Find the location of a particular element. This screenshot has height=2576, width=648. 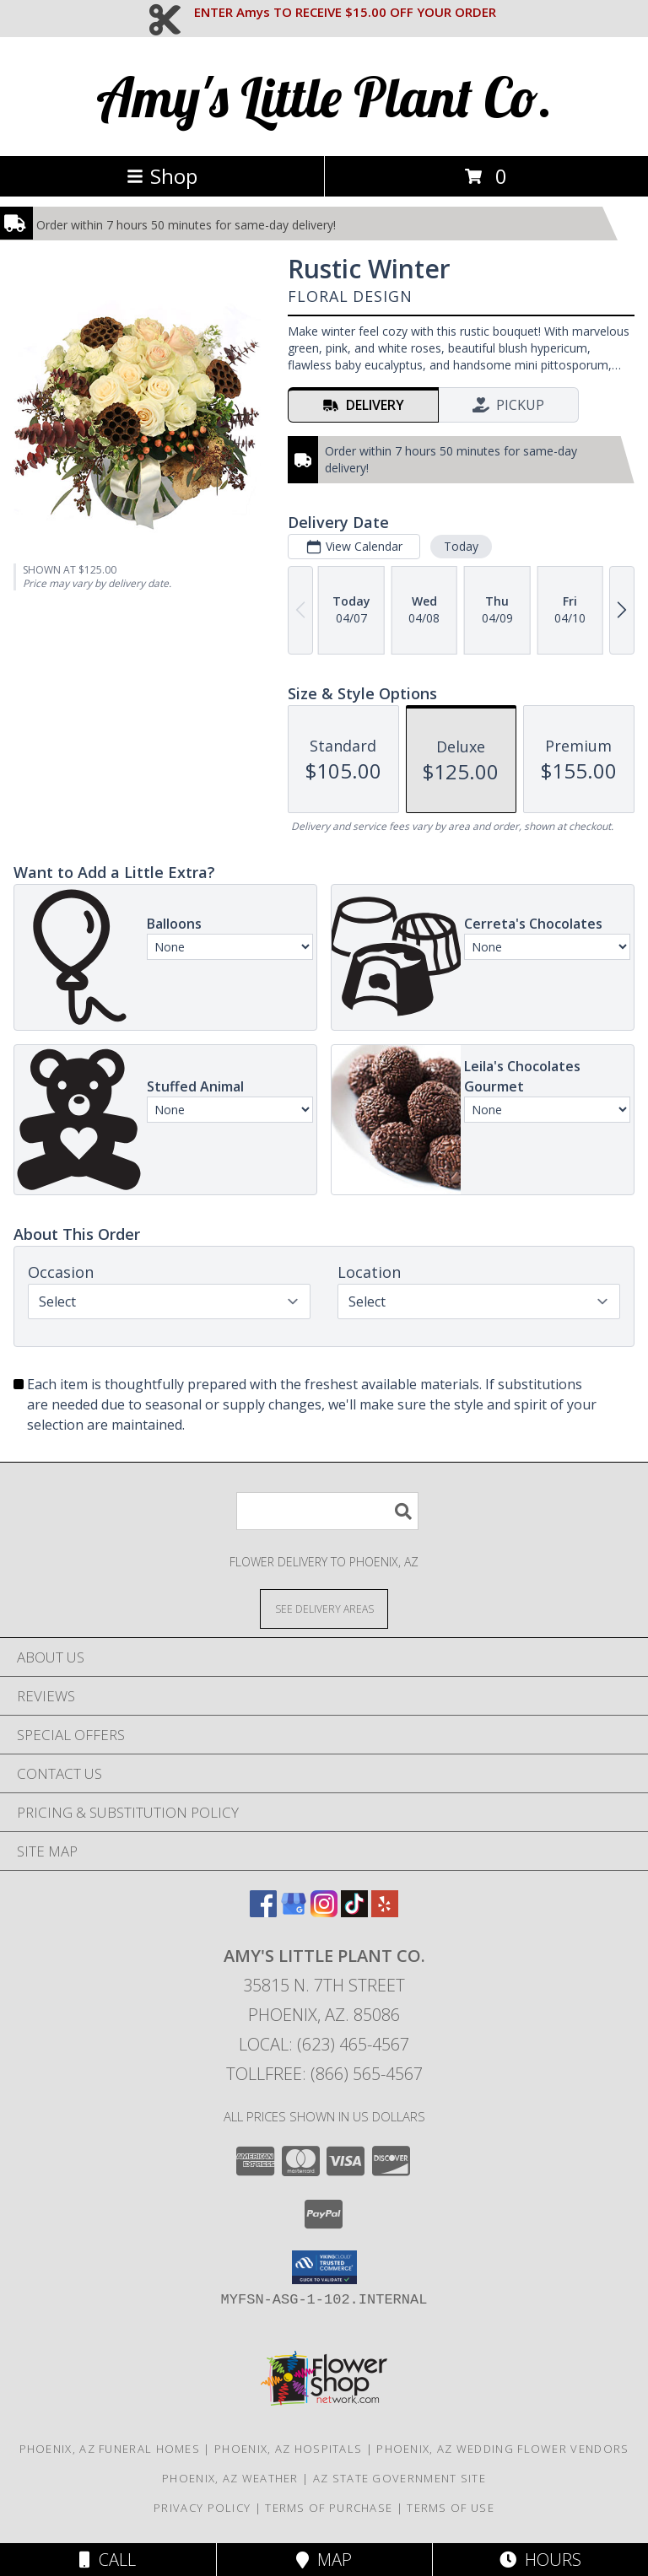

Map [View Map] is located at coordinates (324, 2559).